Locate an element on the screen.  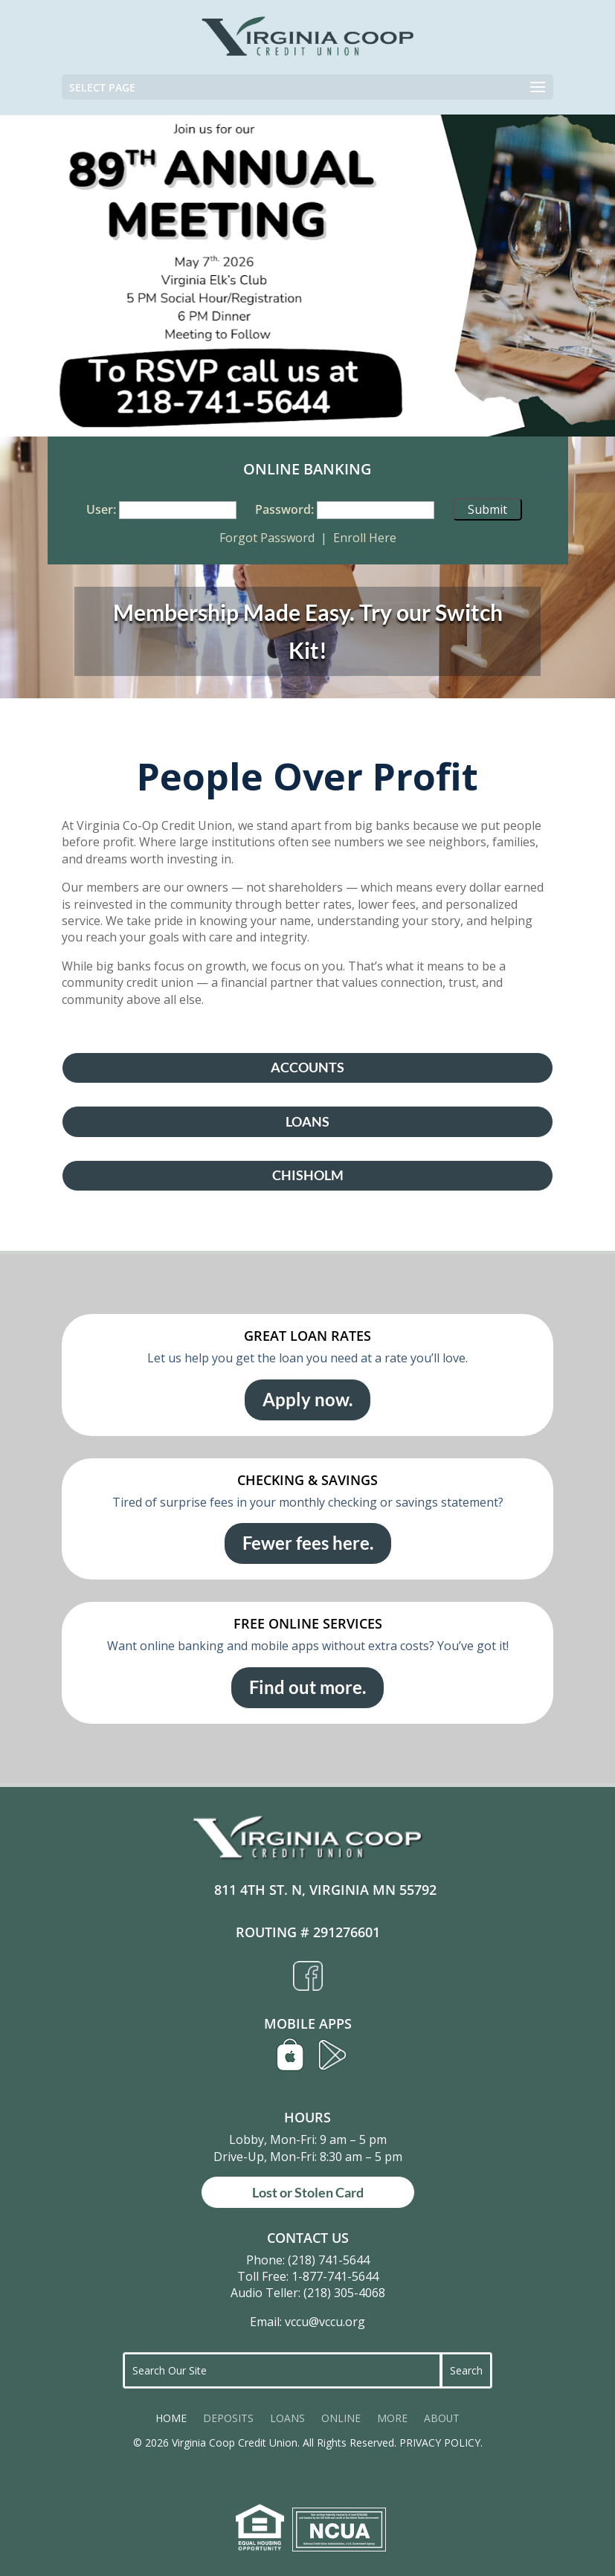
ACCOUNTS is located at coordinates (307, 1067).